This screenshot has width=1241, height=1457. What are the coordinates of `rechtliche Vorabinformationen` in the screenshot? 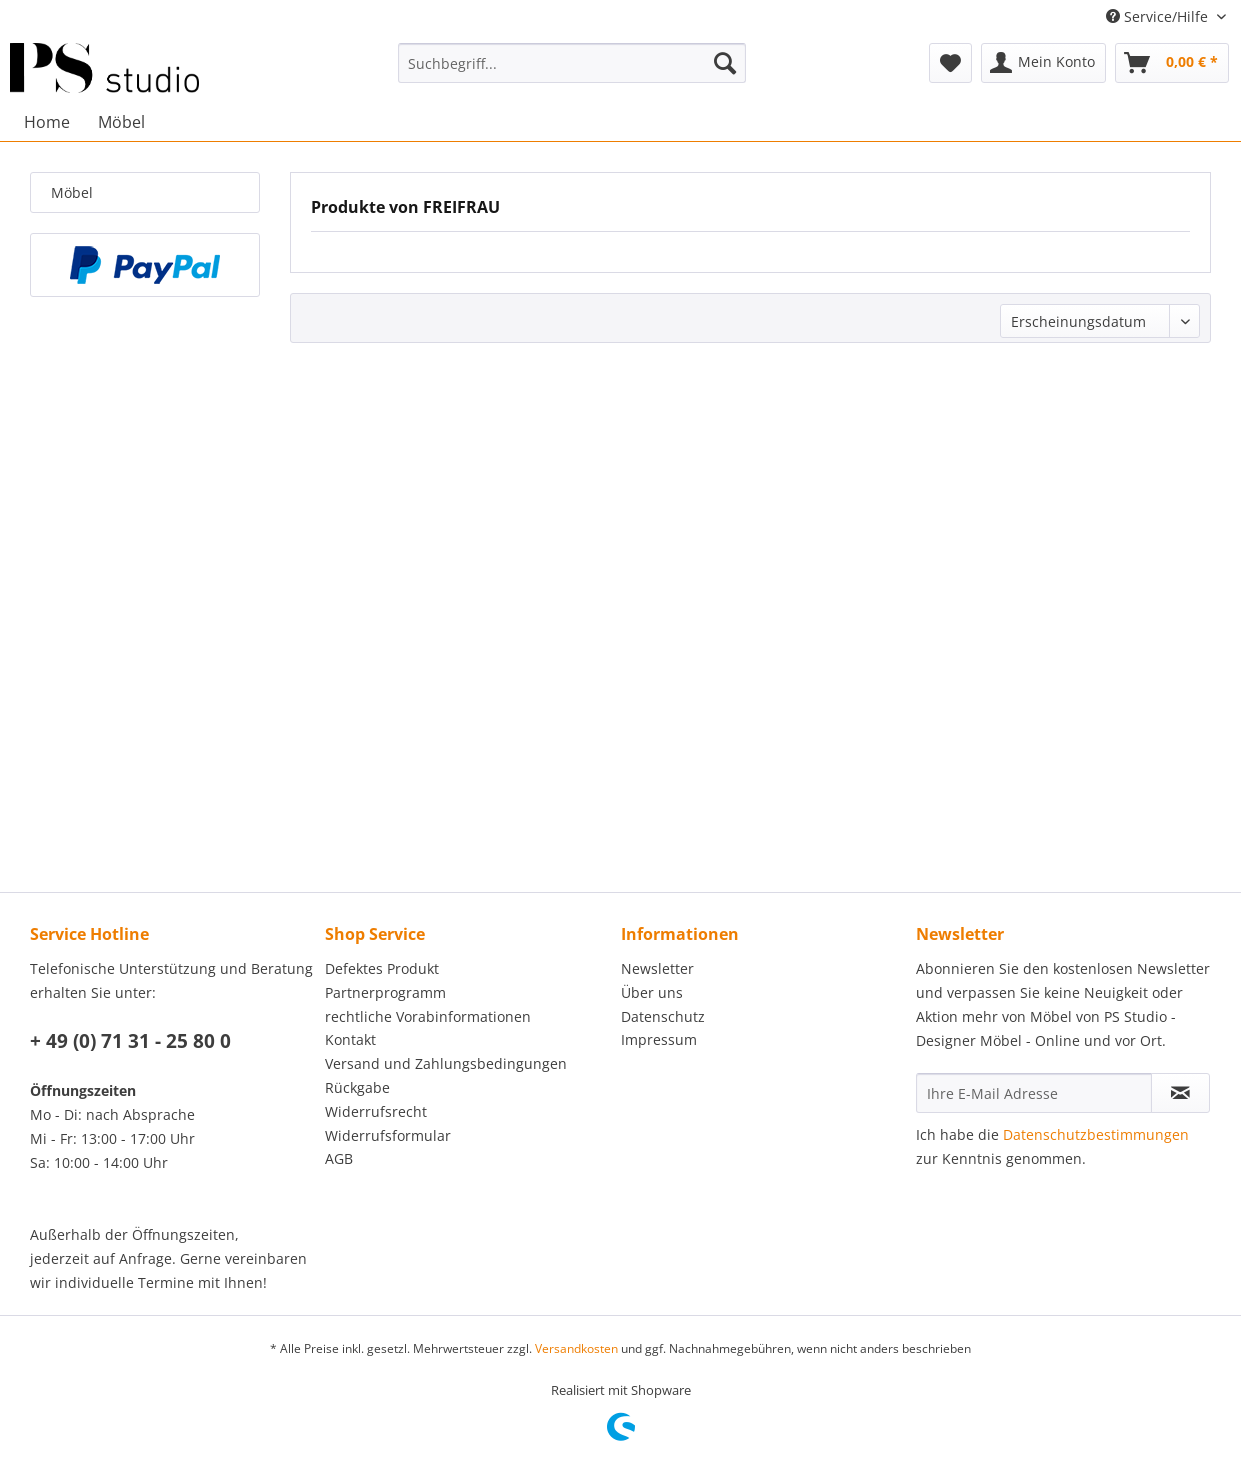 It's located at (428, 1016).